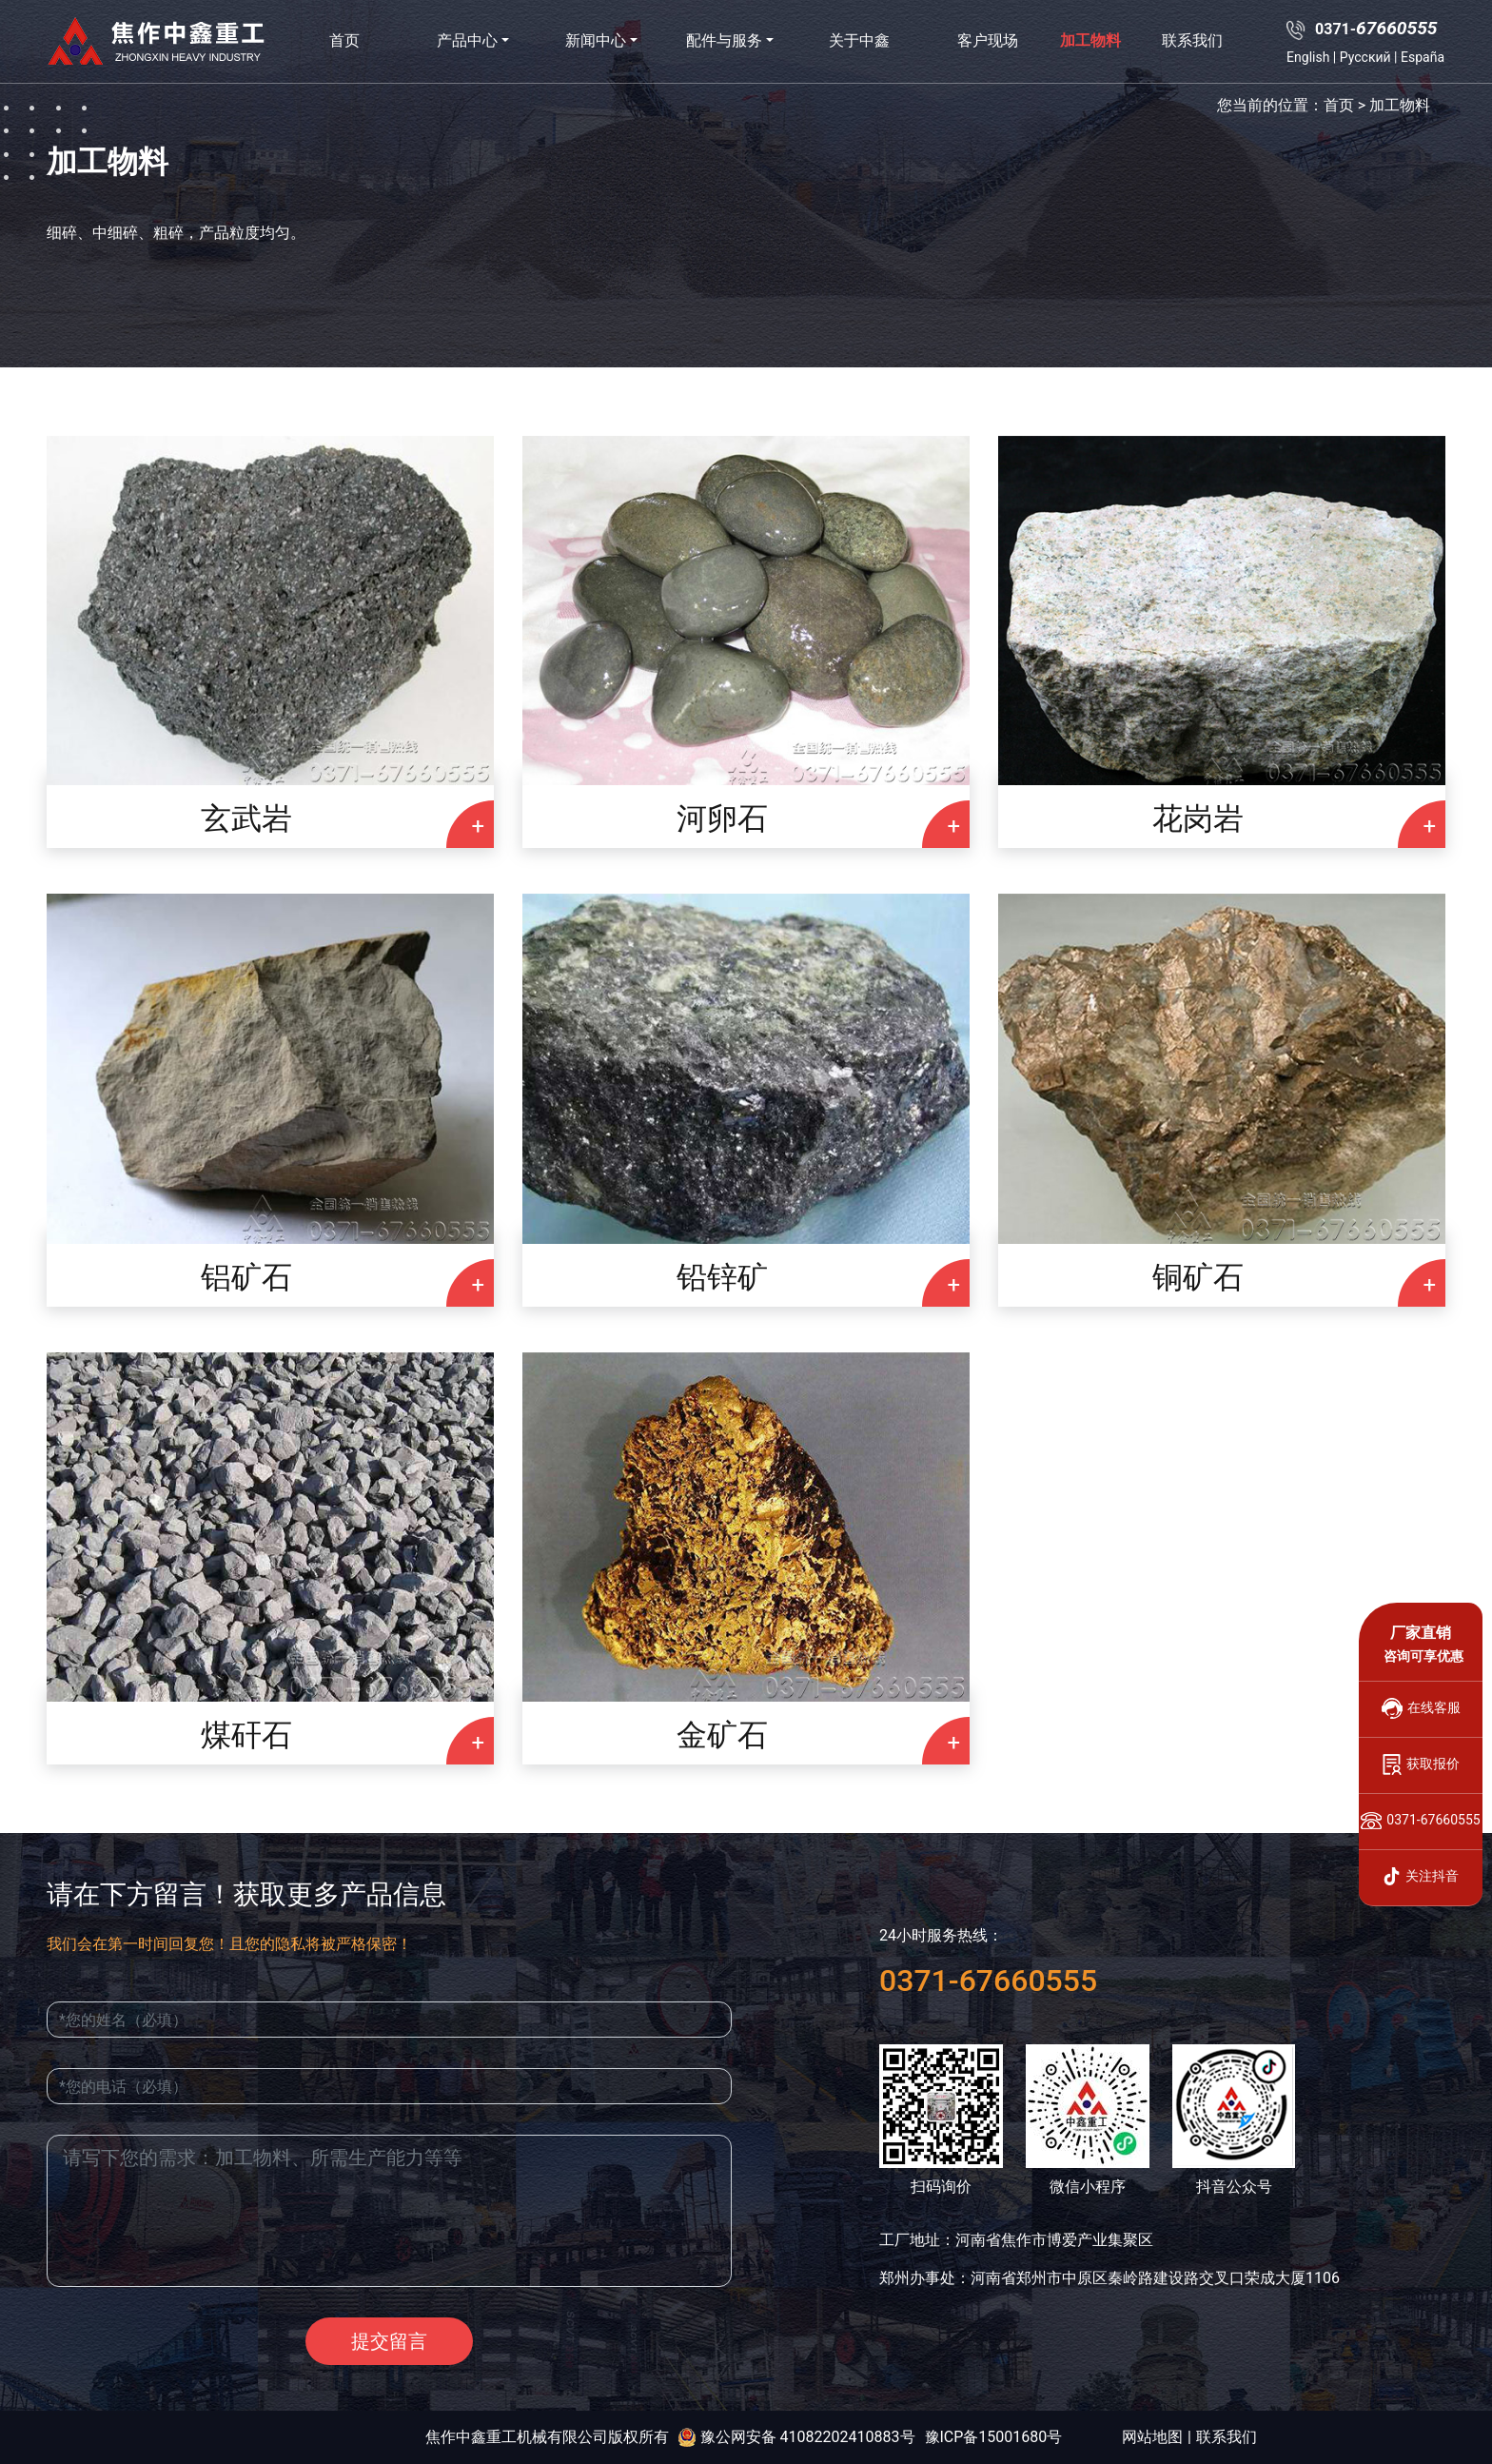  What do you see at coordinates (1198, 818) in the screenshot?
I see `花岗岩` at bounding box center [1198, 818].